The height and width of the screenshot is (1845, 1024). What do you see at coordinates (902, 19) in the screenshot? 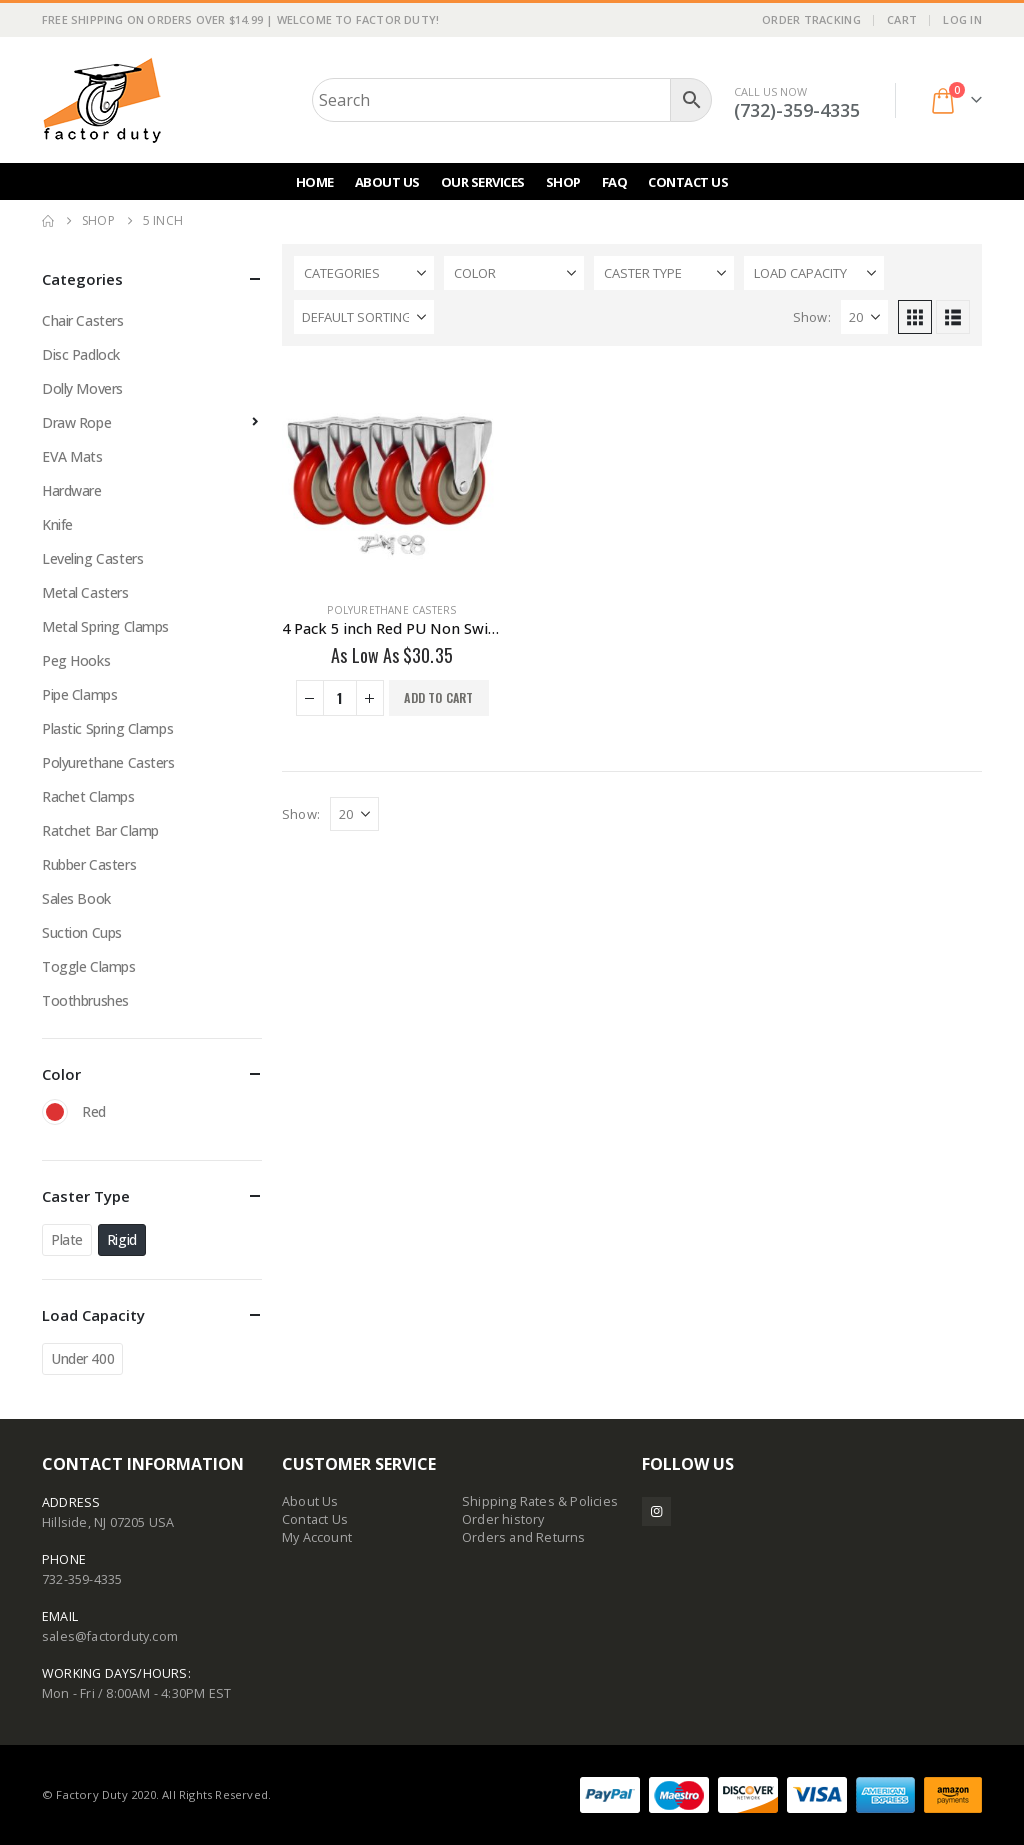
I see `Cart` at bounding box center [902, 19].